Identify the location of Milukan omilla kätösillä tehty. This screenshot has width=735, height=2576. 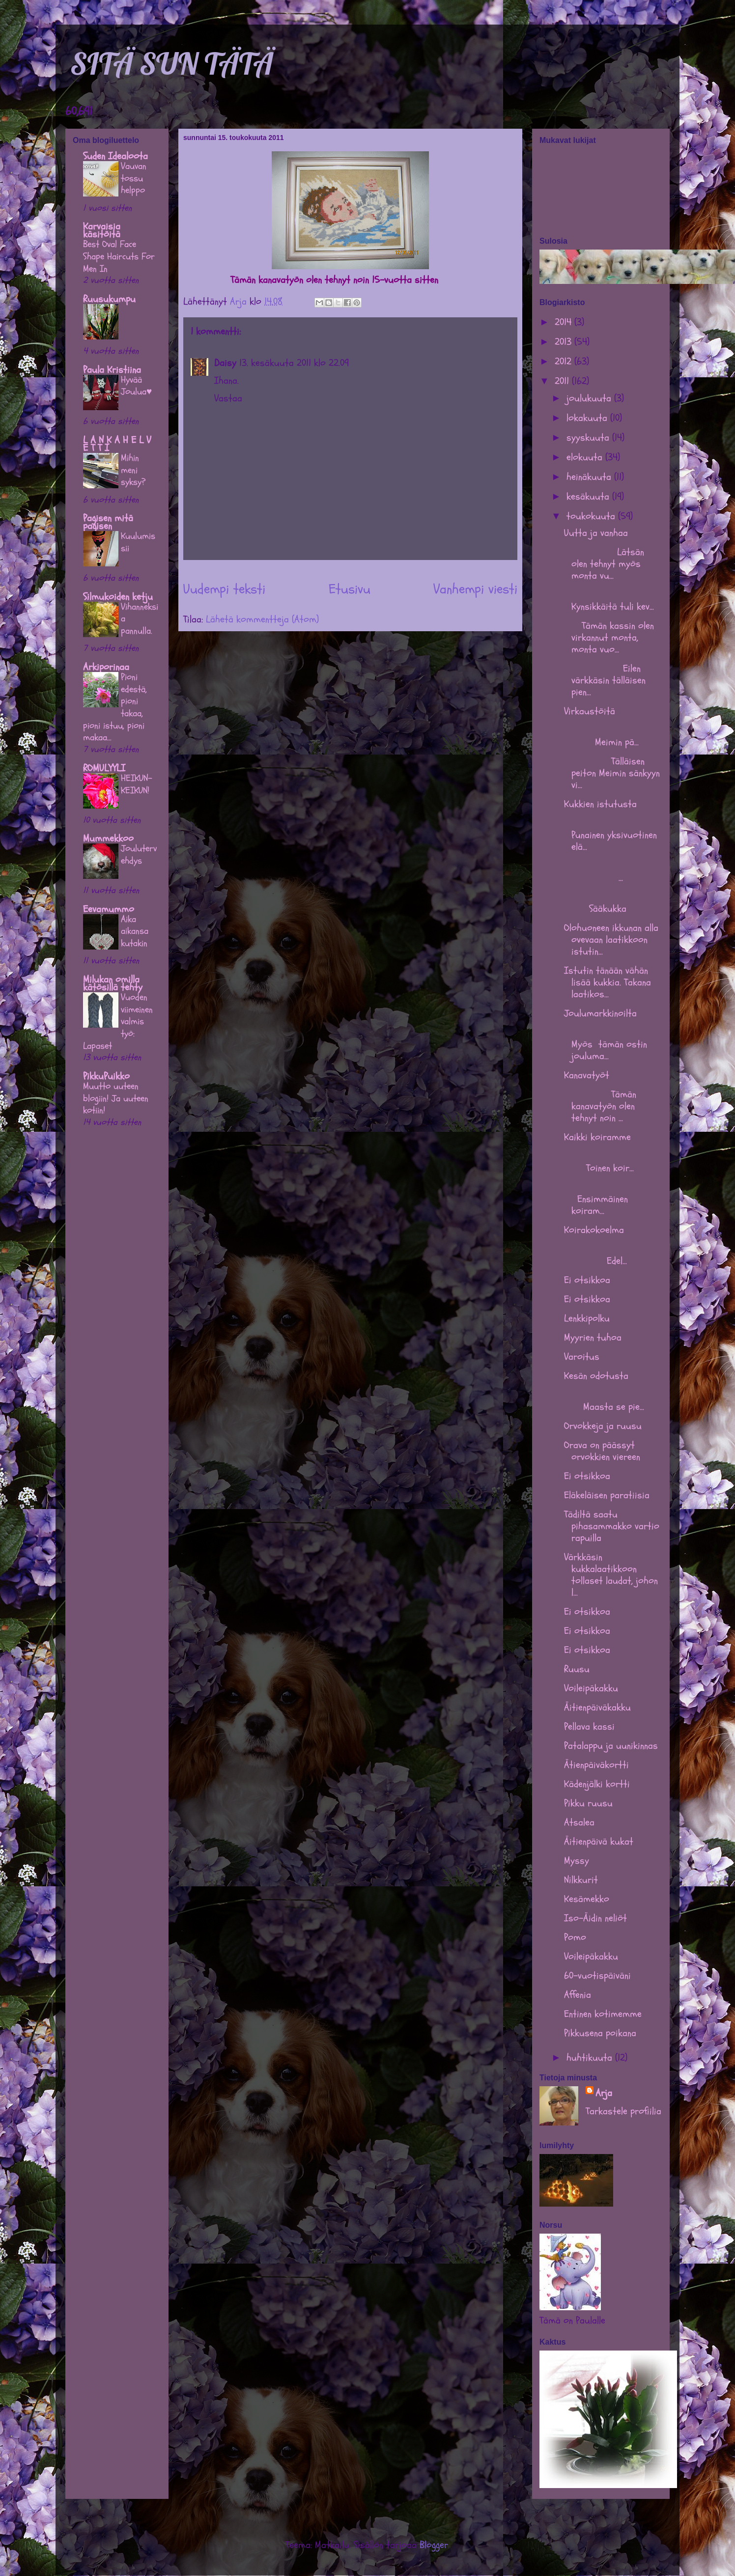
(112, 983).